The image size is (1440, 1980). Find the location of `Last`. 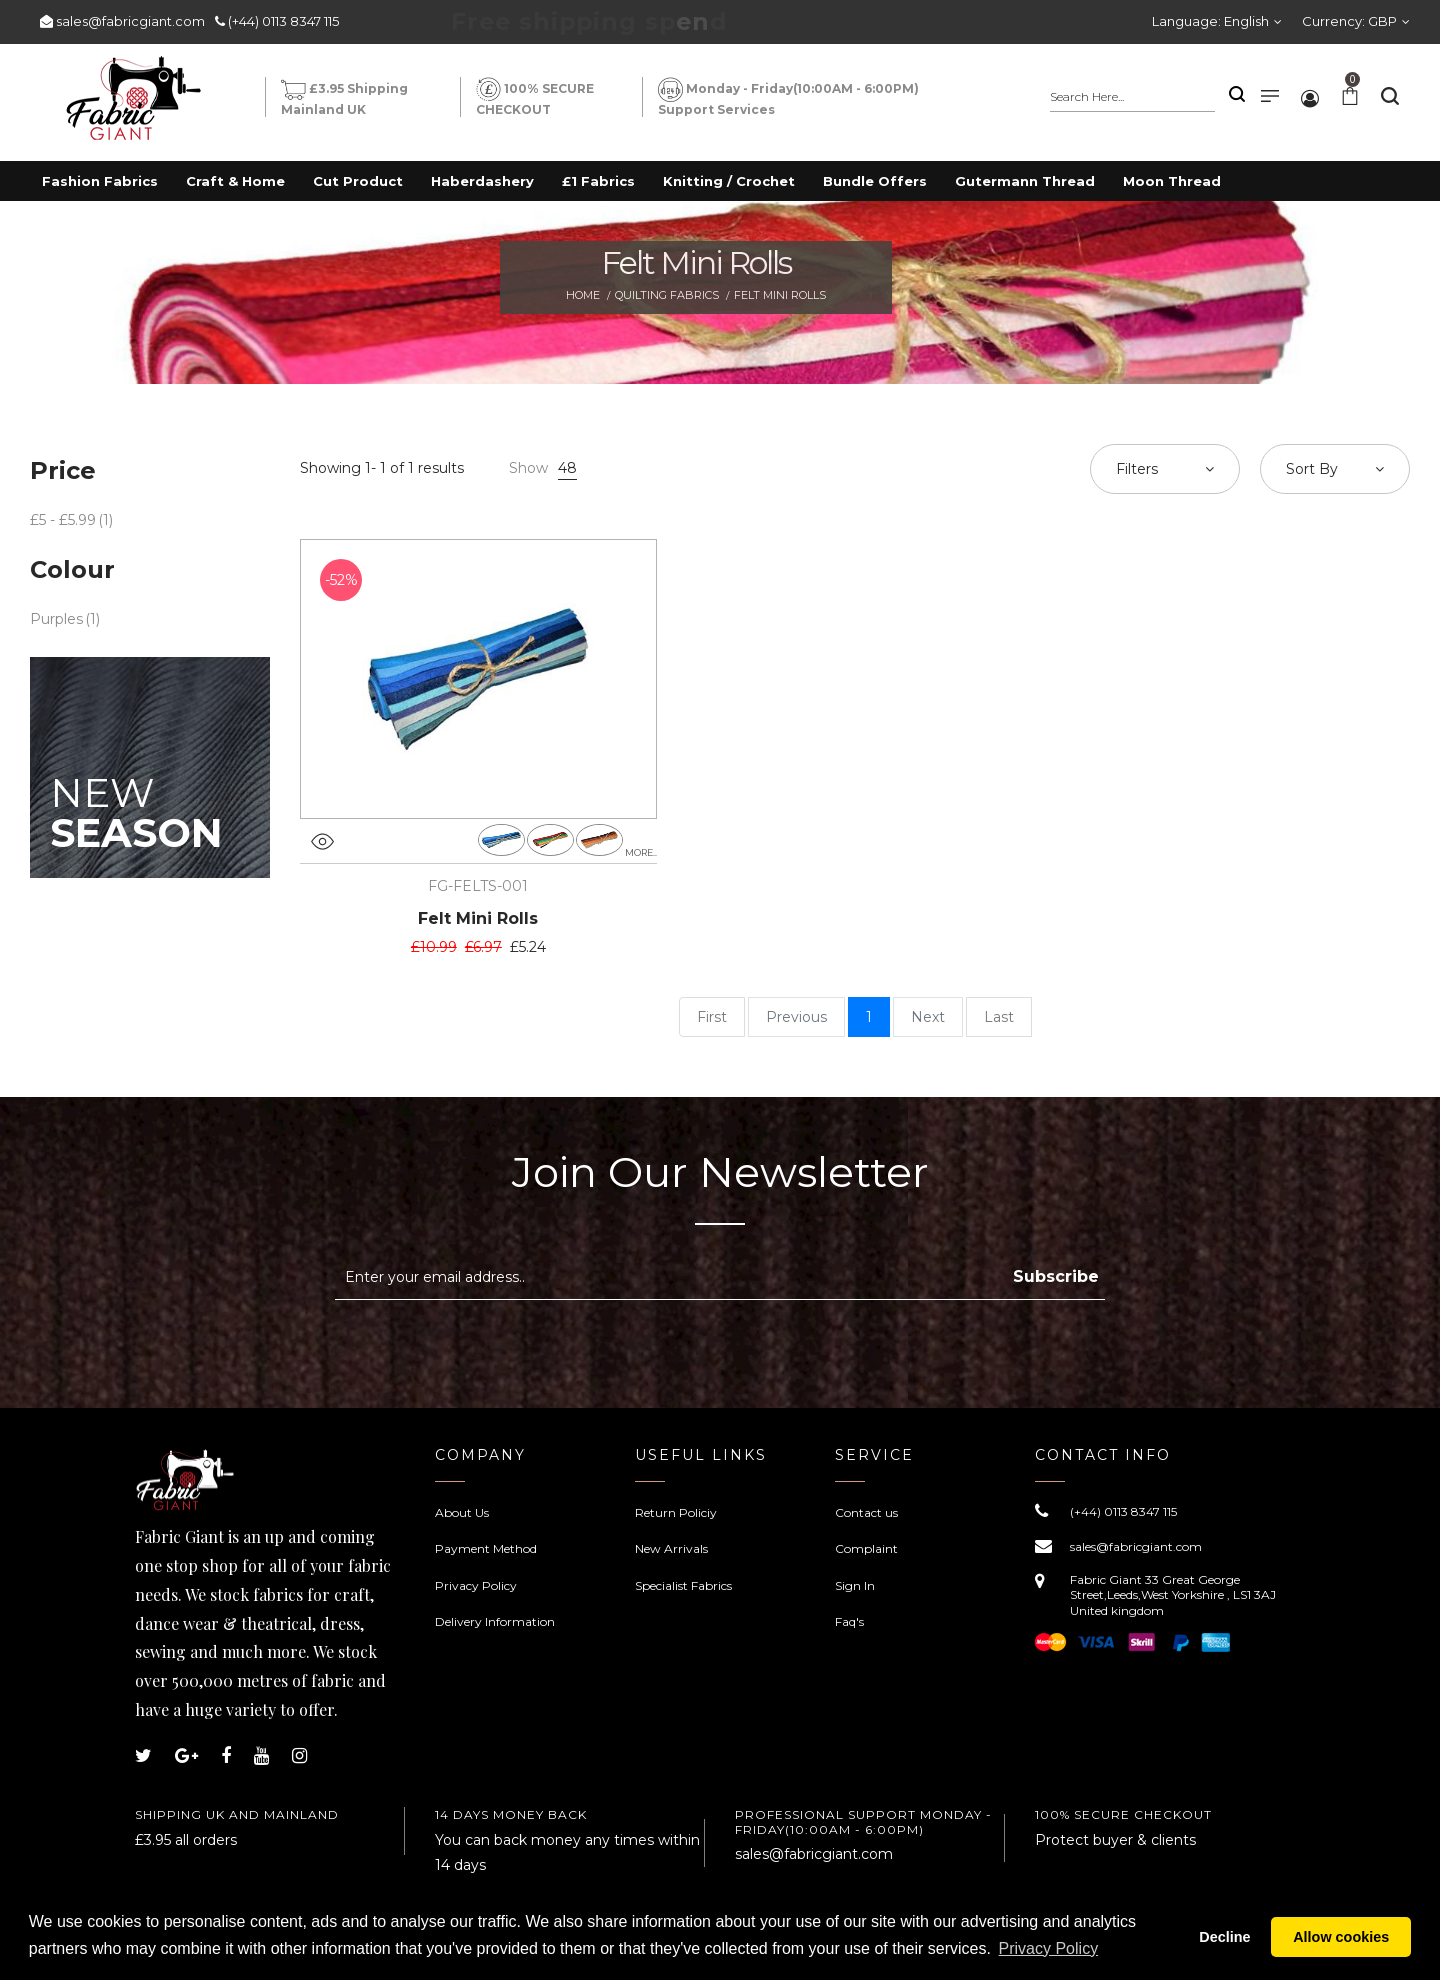

Last is located at coordinates (999, 1017).